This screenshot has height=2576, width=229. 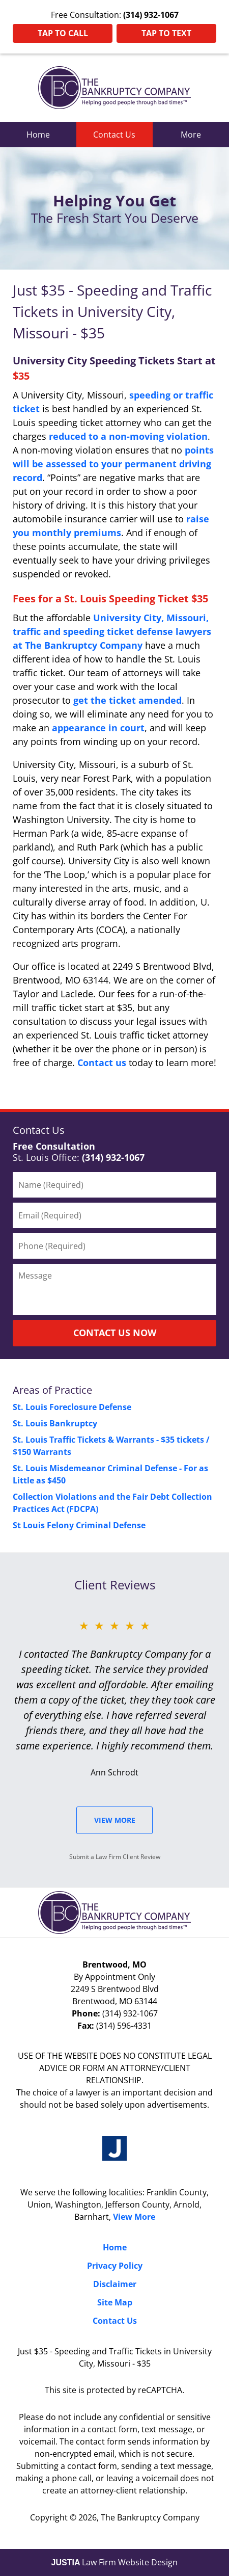 I want to click on Tap To Text, so click(x=166, y=33).